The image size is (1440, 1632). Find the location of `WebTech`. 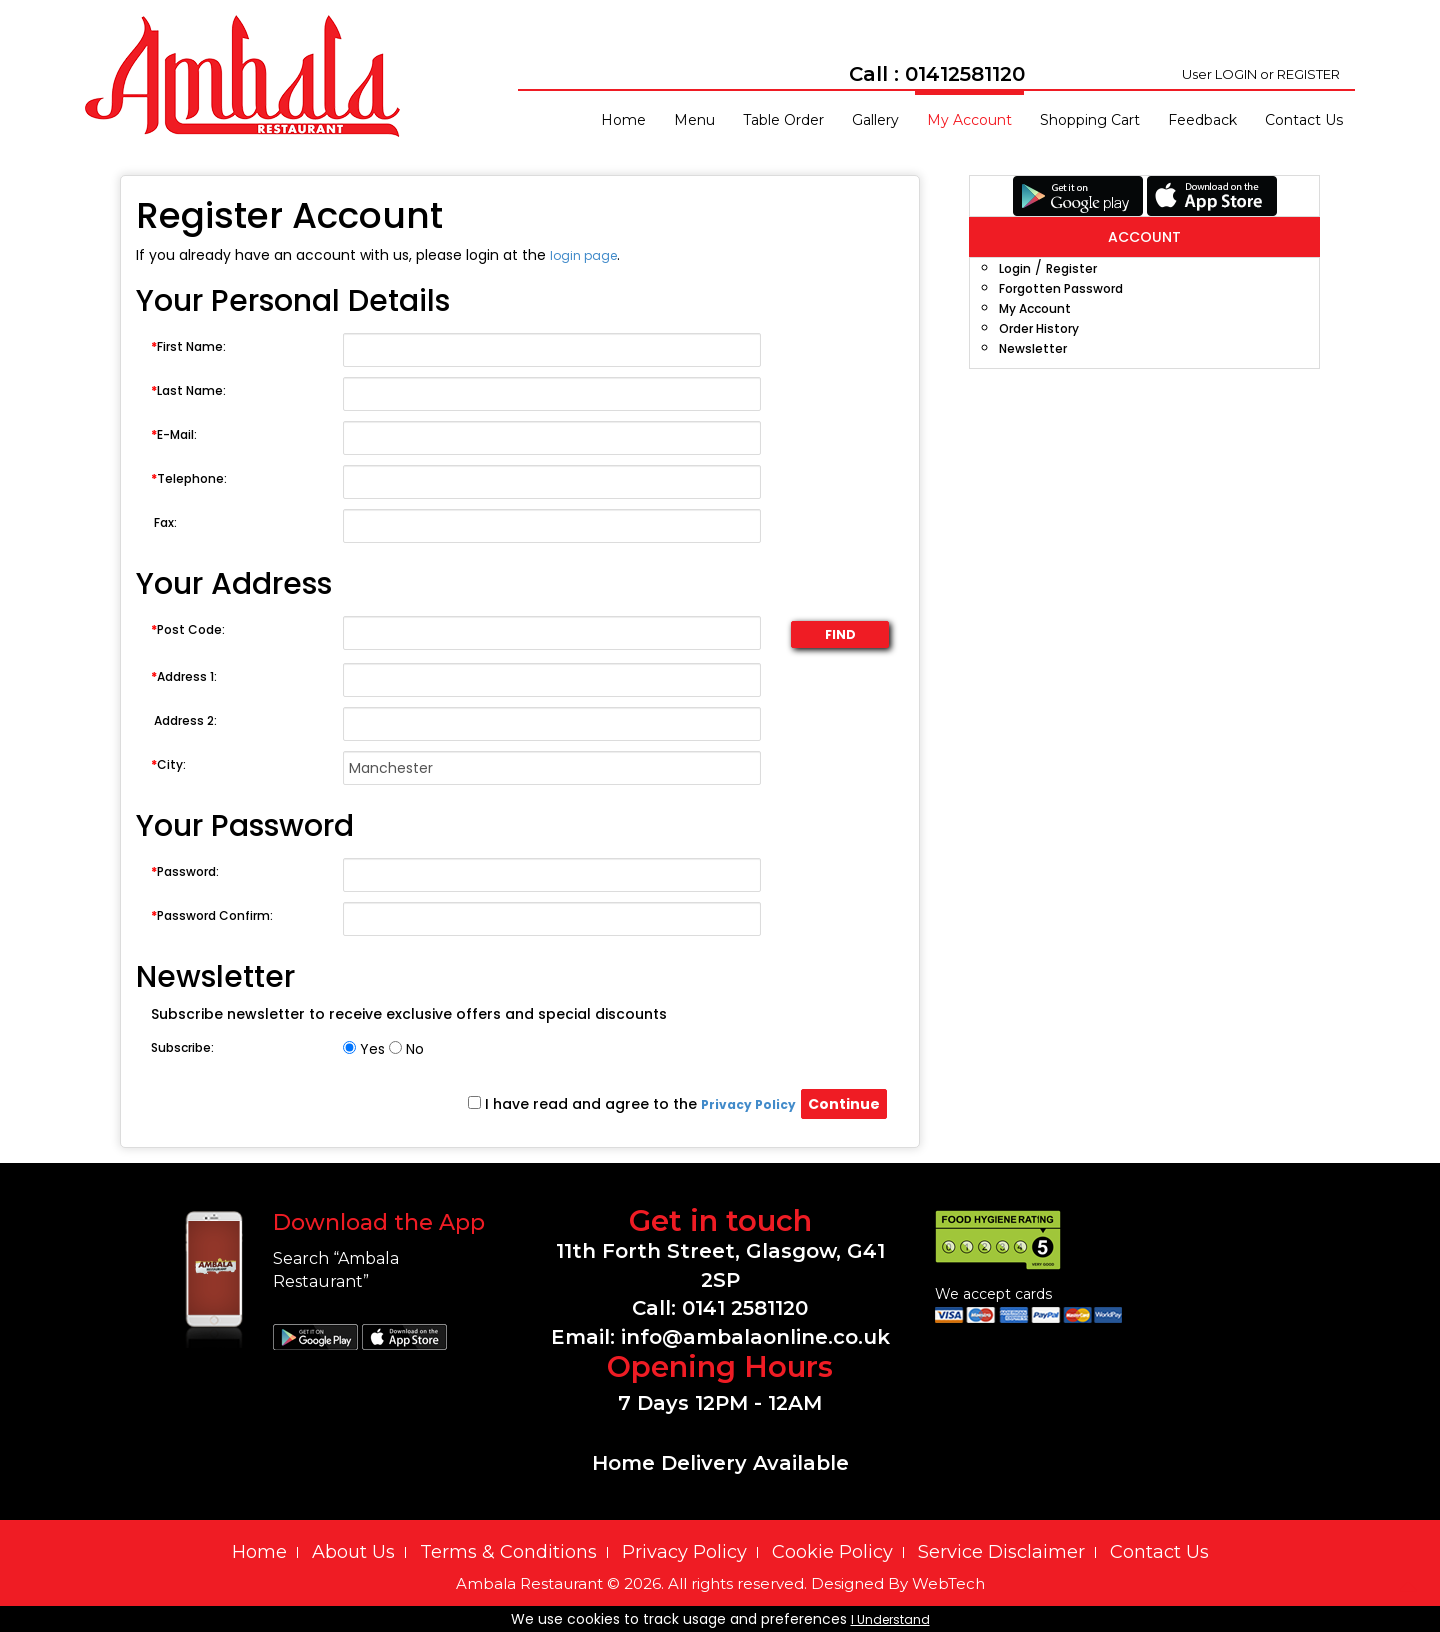

WebTech is located at coordinates (948, 1583).